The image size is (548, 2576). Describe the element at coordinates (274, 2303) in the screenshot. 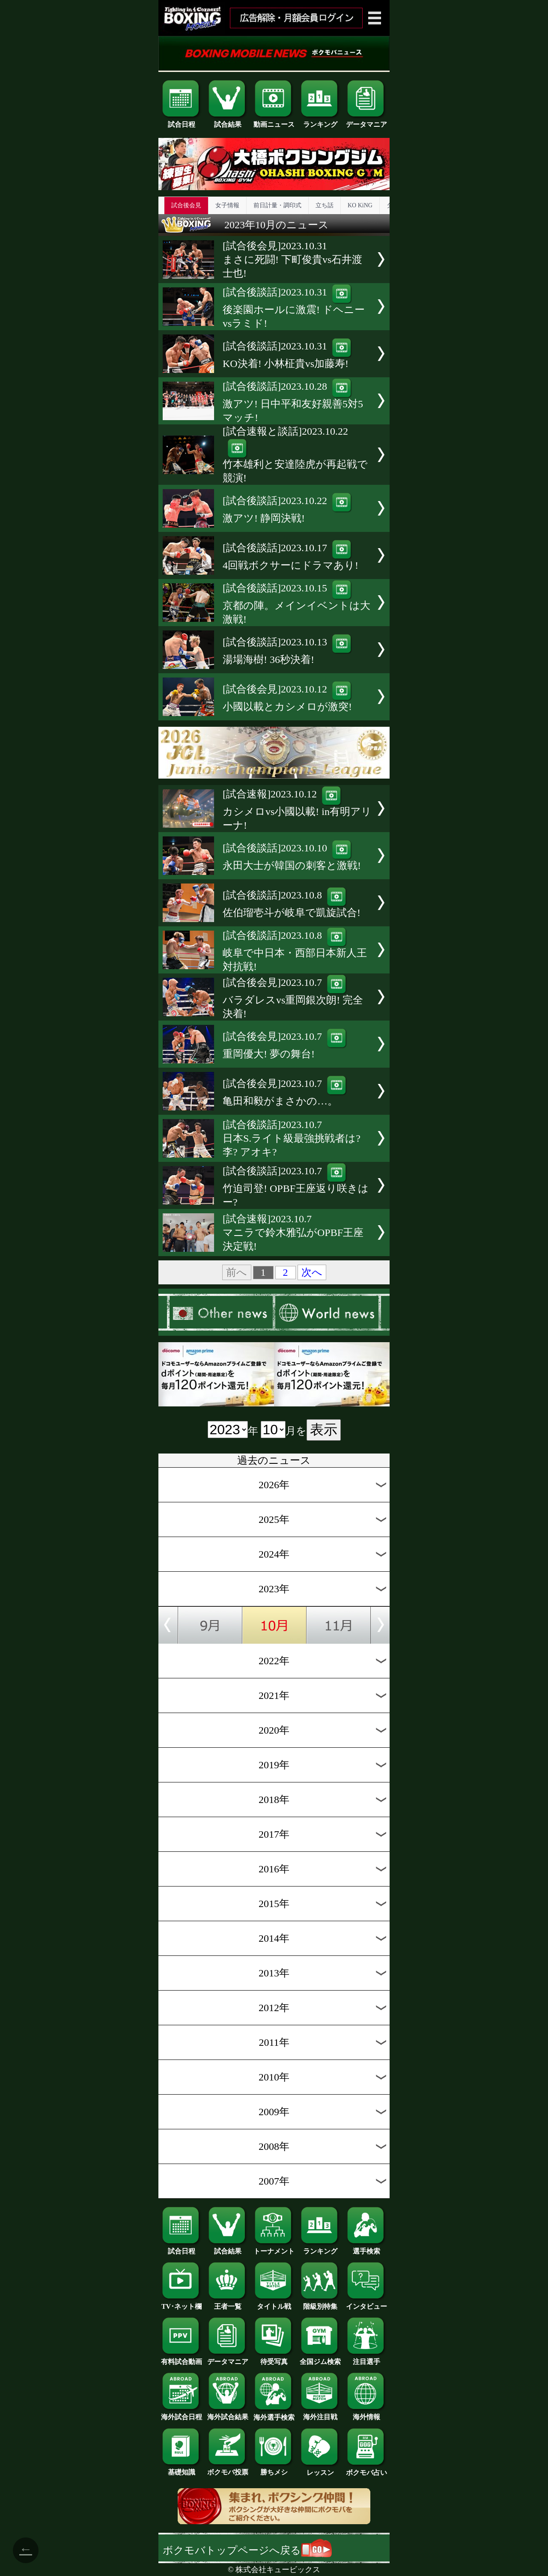

I see `タイトル戦` at that location.